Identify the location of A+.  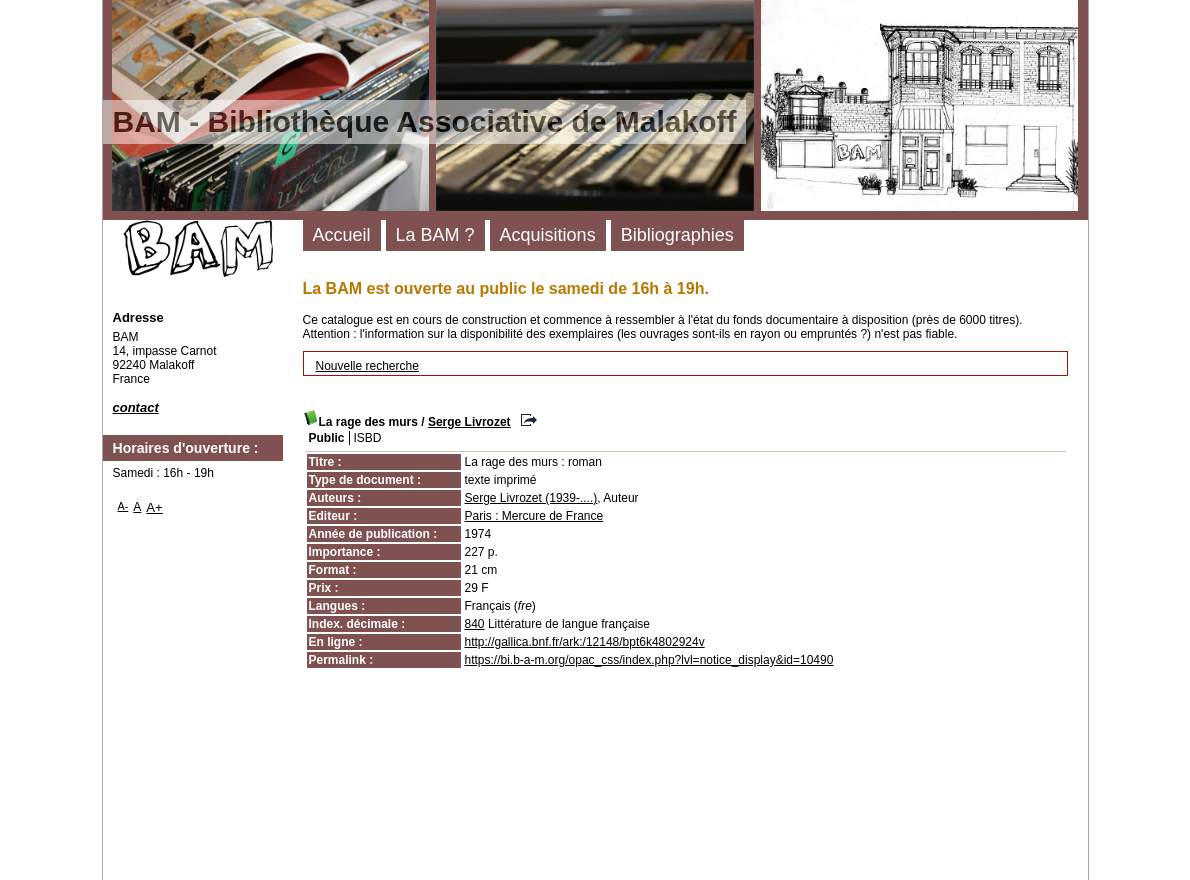
(154, 507).